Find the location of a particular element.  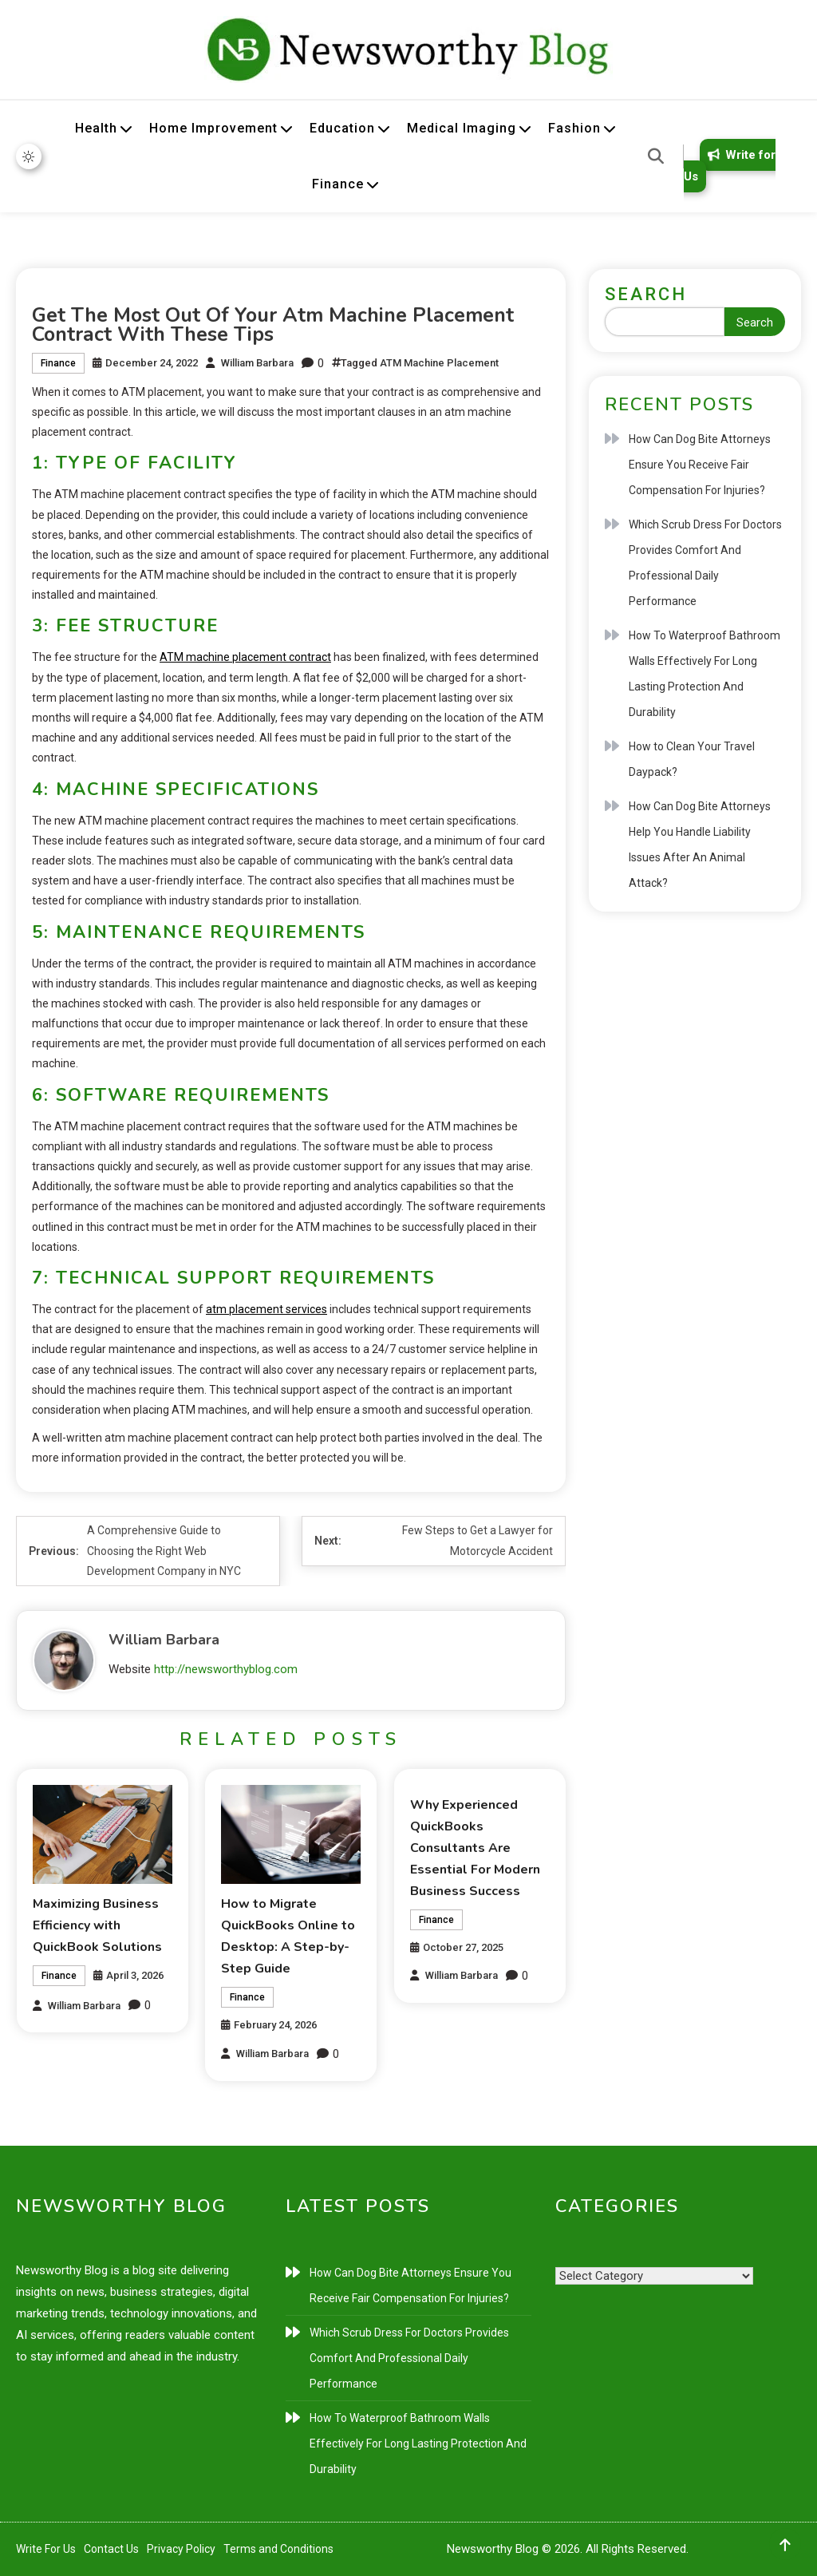

Search is located at coordinates (646, 294).